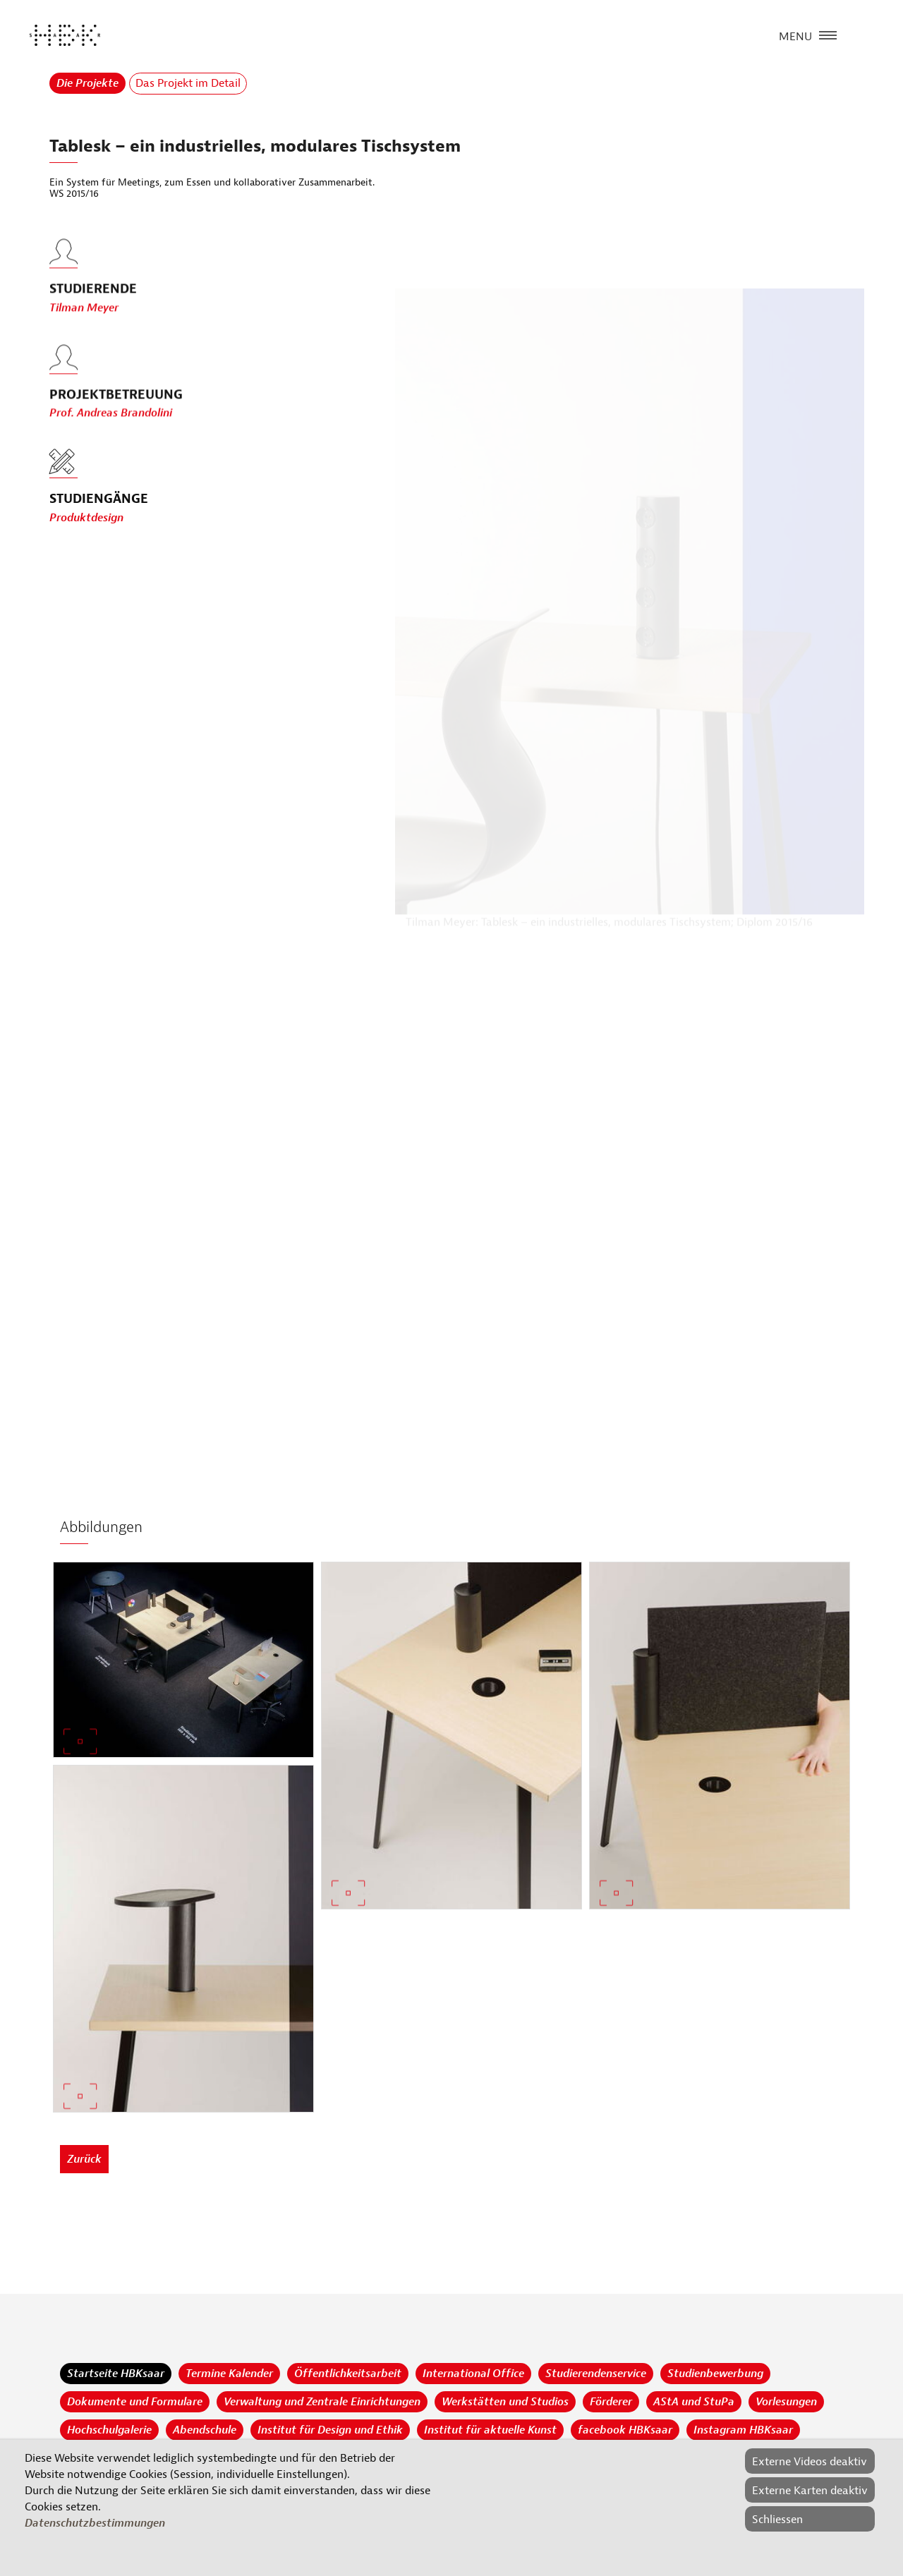  I want to click on Vorlesungen, so click(786, 2402).